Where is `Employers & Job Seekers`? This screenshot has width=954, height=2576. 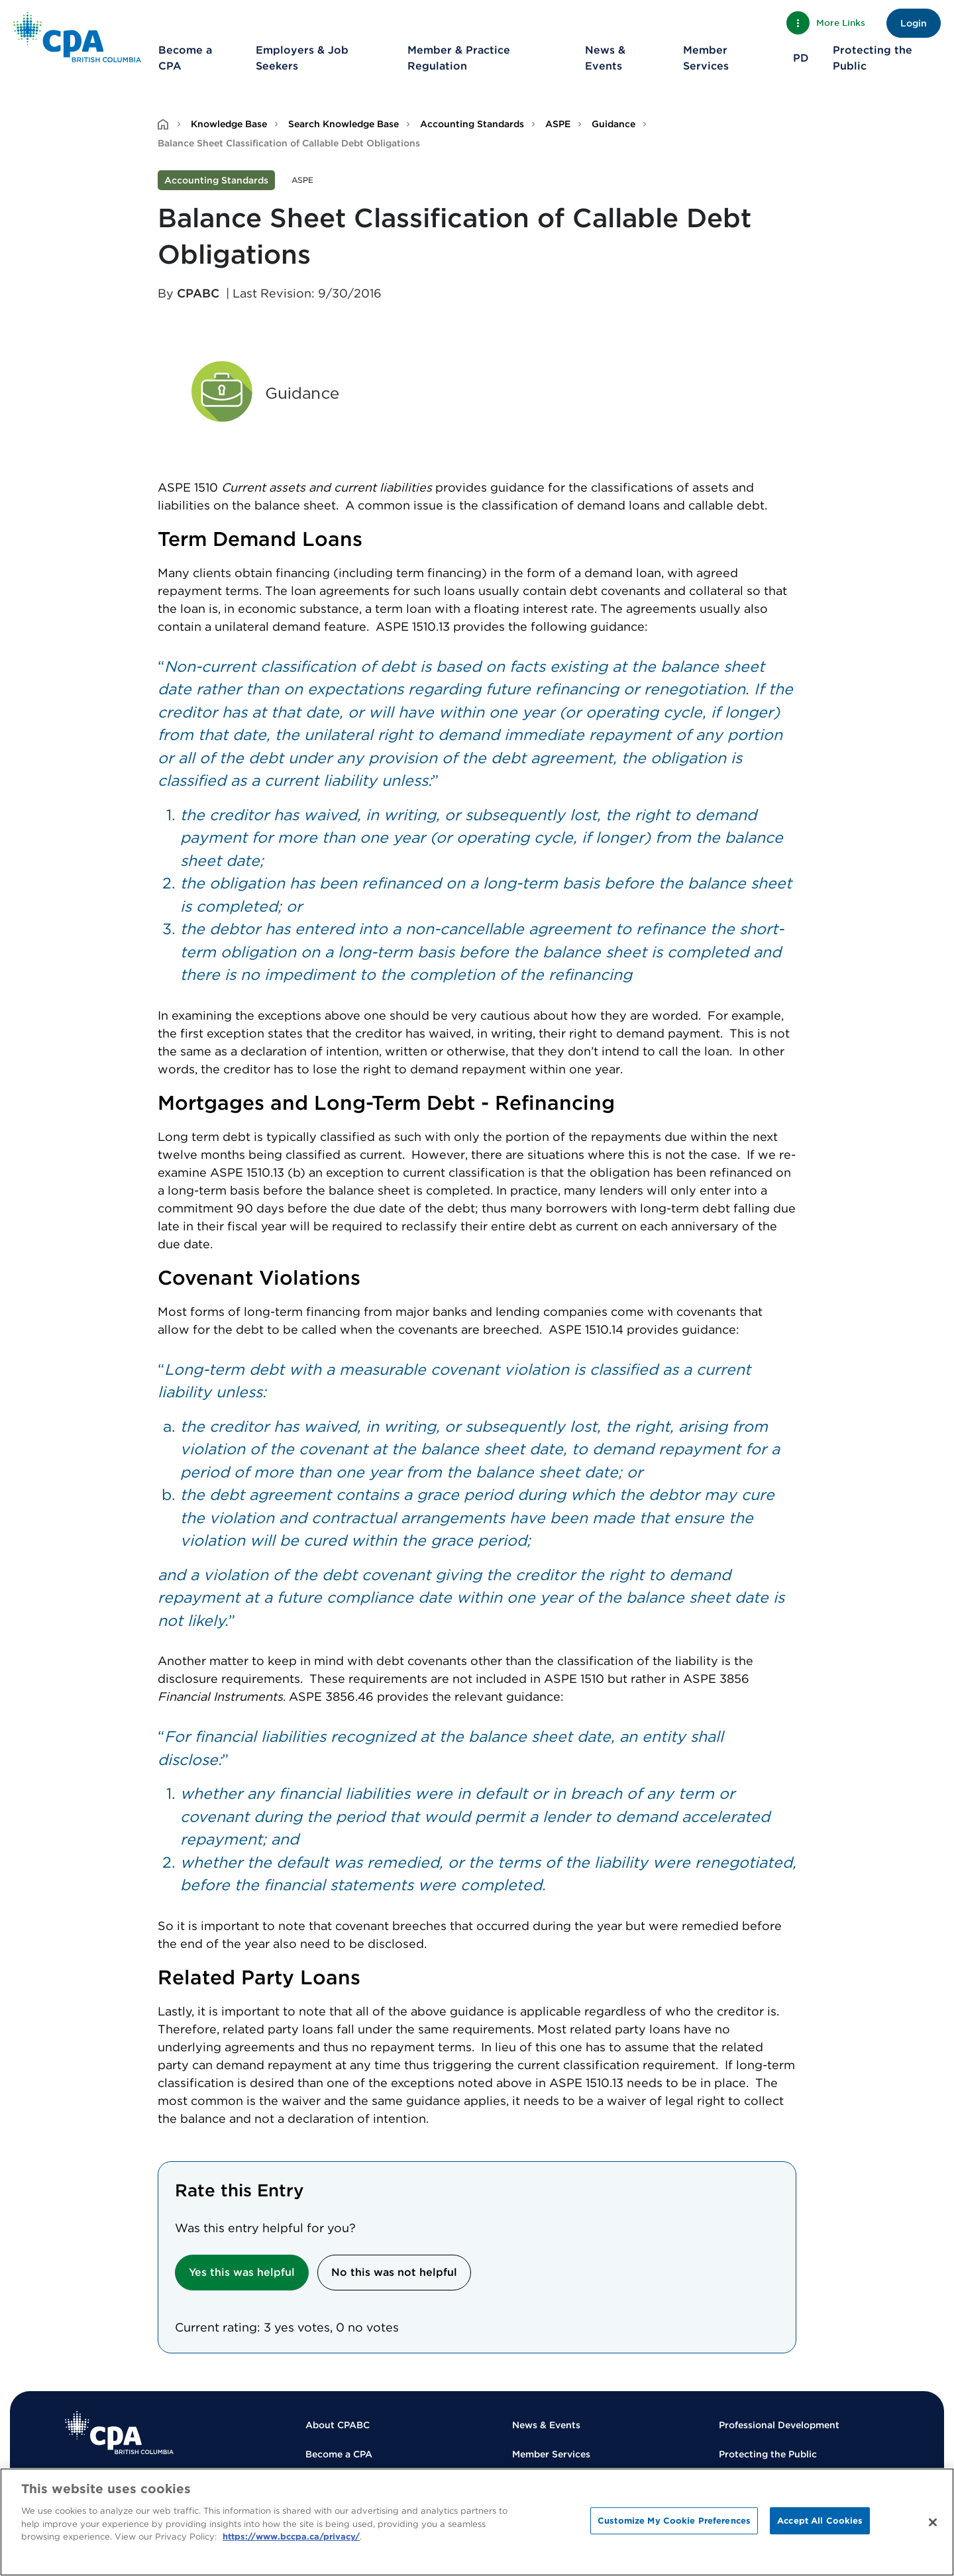
Employers & Job Seekers is located at coordinates (302, 58).